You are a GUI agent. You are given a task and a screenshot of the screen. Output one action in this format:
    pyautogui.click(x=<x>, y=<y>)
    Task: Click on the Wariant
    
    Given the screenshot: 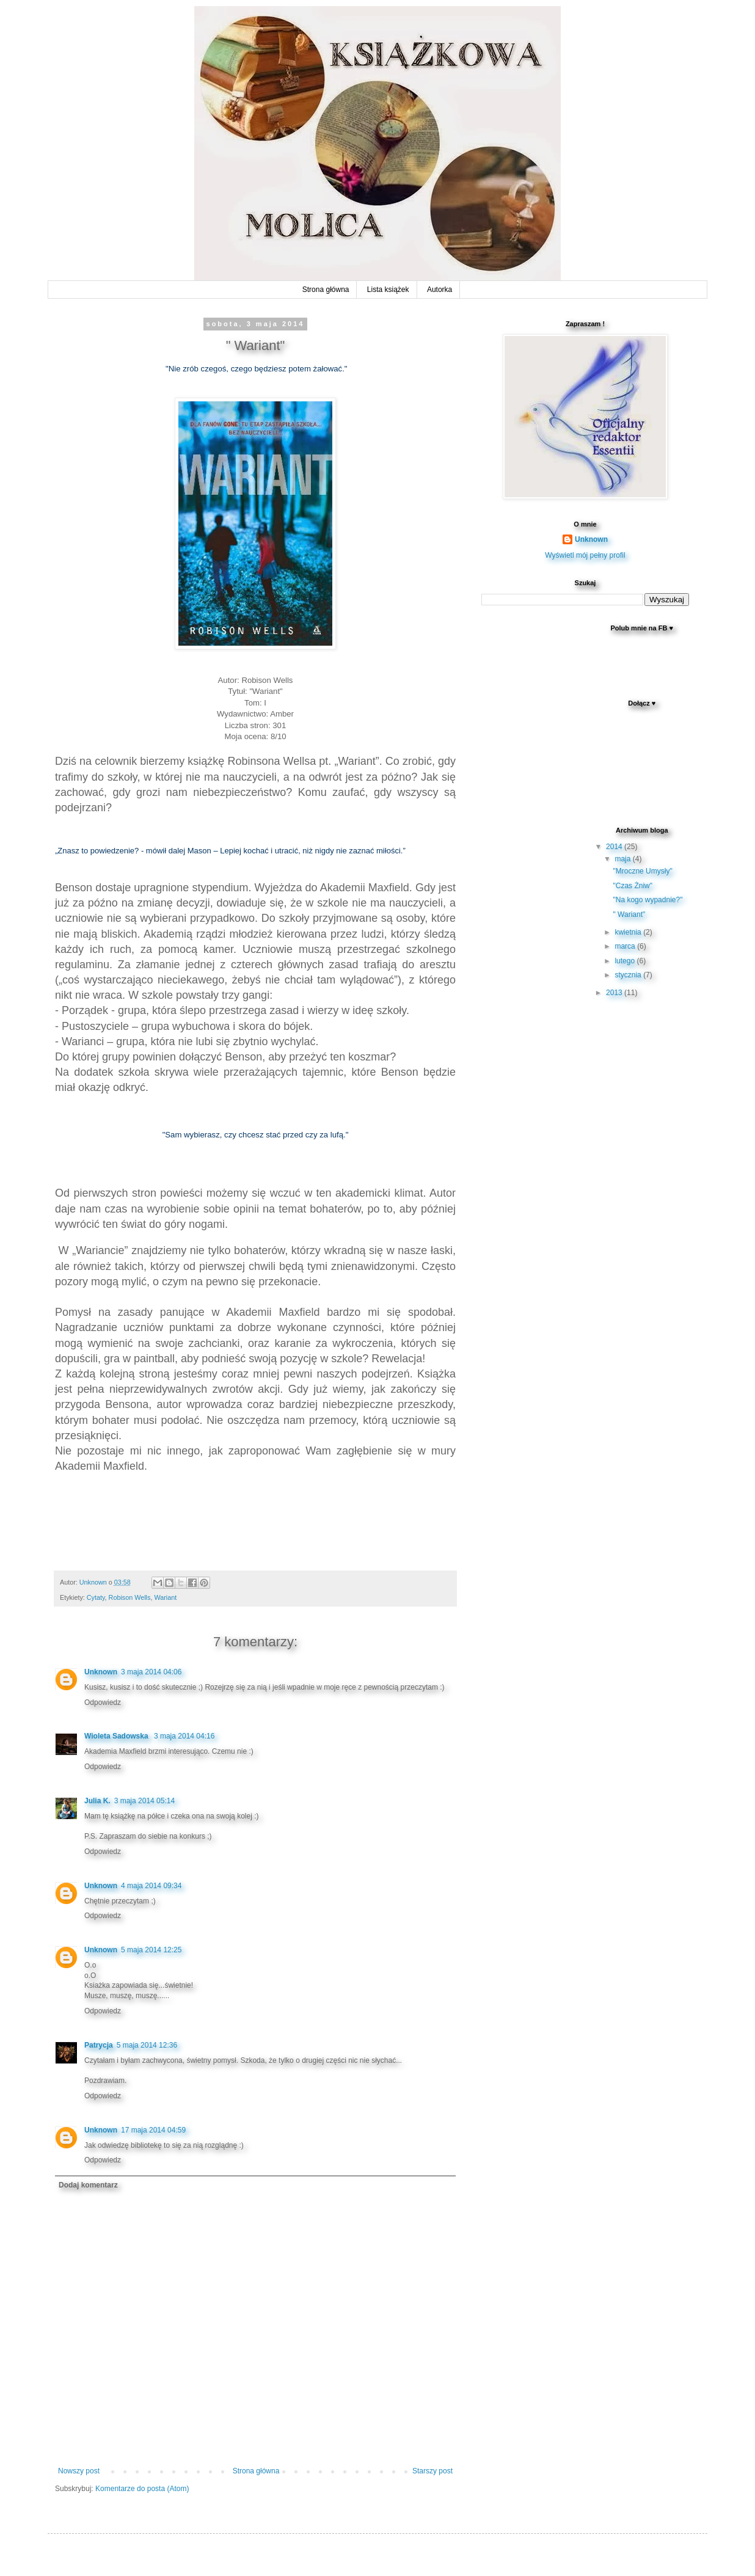 What is the action you would take?
    pyautogui.click(x=165, y=1597)
    